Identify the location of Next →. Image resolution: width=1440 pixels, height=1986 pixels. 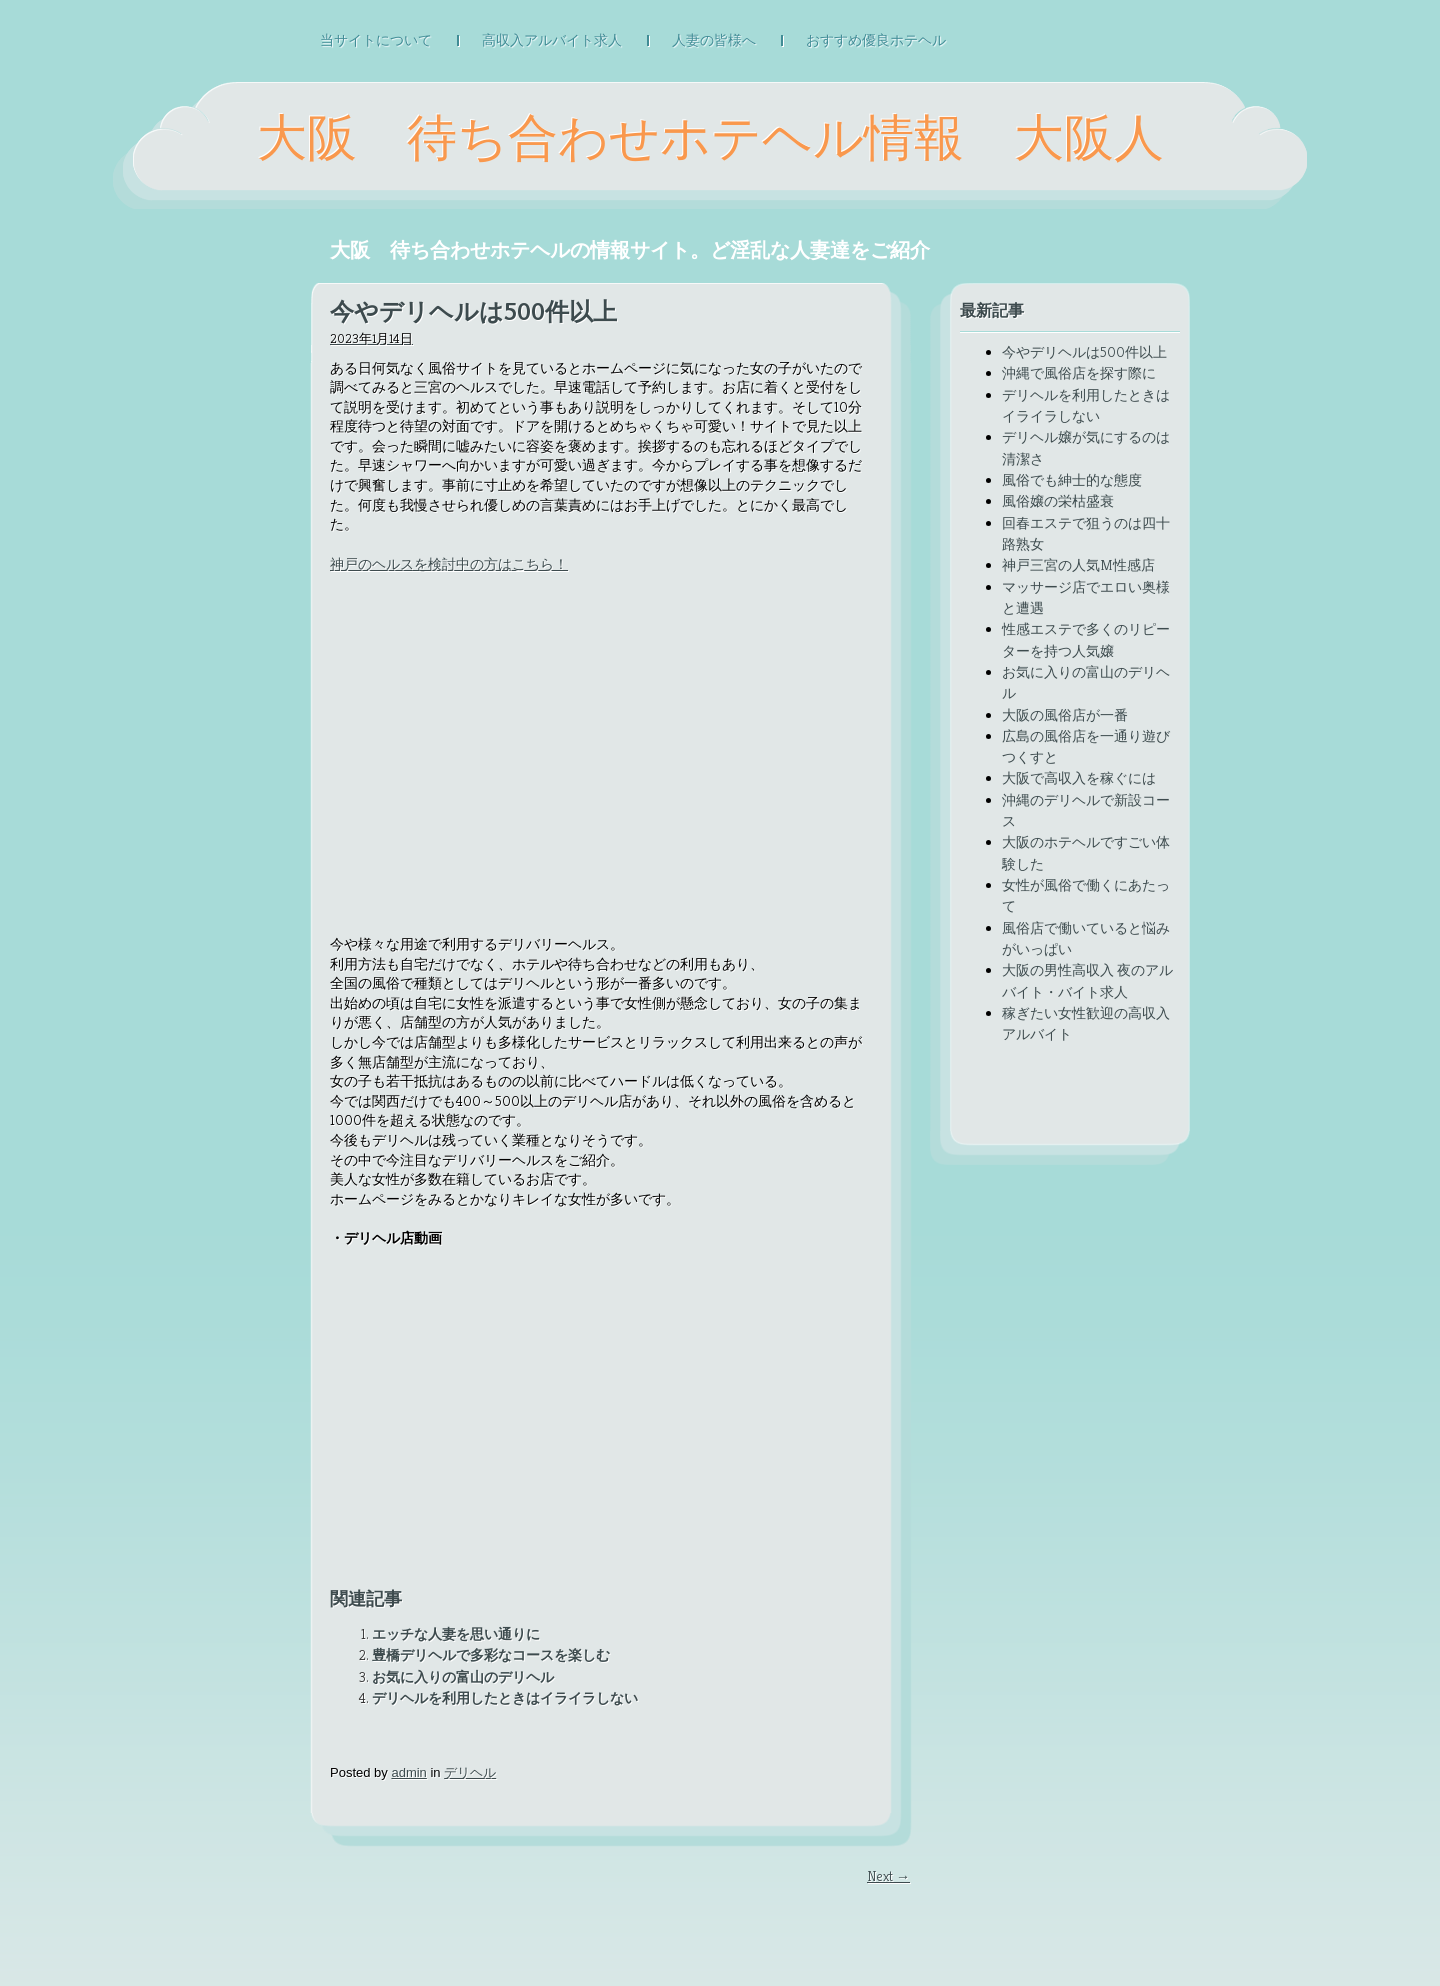
(888, 1876).